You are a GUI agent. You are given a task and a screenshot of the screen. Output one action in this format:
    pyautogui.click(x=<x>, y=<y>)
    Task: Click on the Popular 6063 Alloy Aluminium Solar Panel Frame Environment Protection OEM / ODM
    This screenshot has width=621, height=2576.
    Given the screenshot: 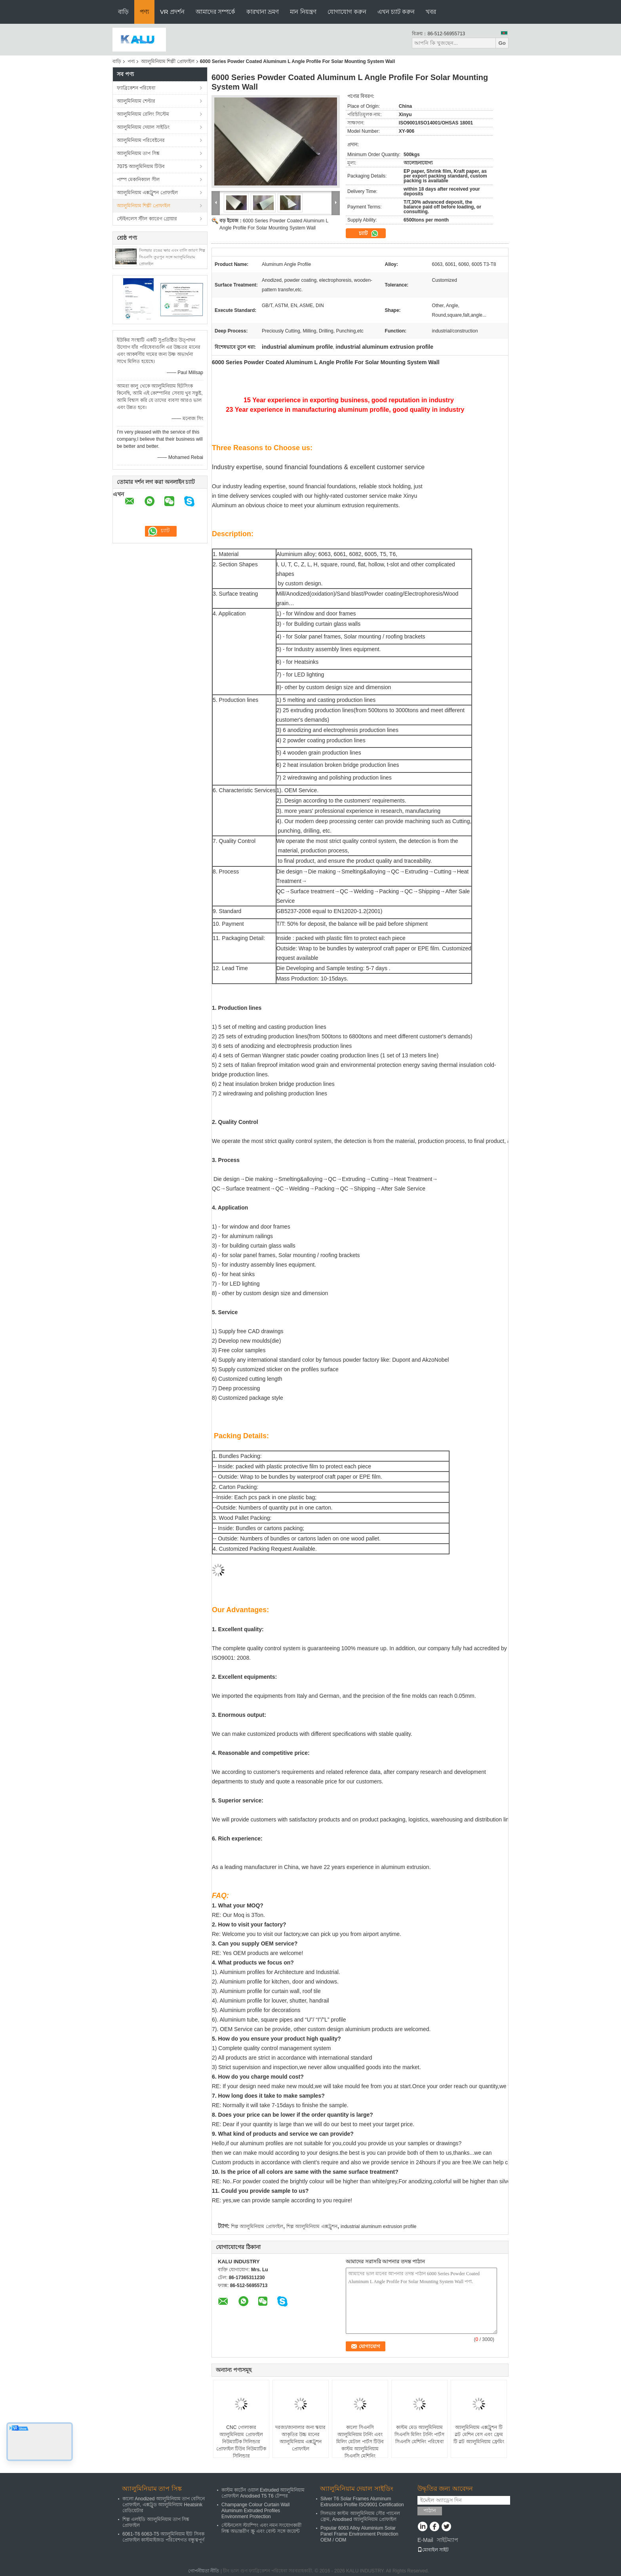 What is the action you would take?
    pyautogui.click(x=359, y=2534)
    